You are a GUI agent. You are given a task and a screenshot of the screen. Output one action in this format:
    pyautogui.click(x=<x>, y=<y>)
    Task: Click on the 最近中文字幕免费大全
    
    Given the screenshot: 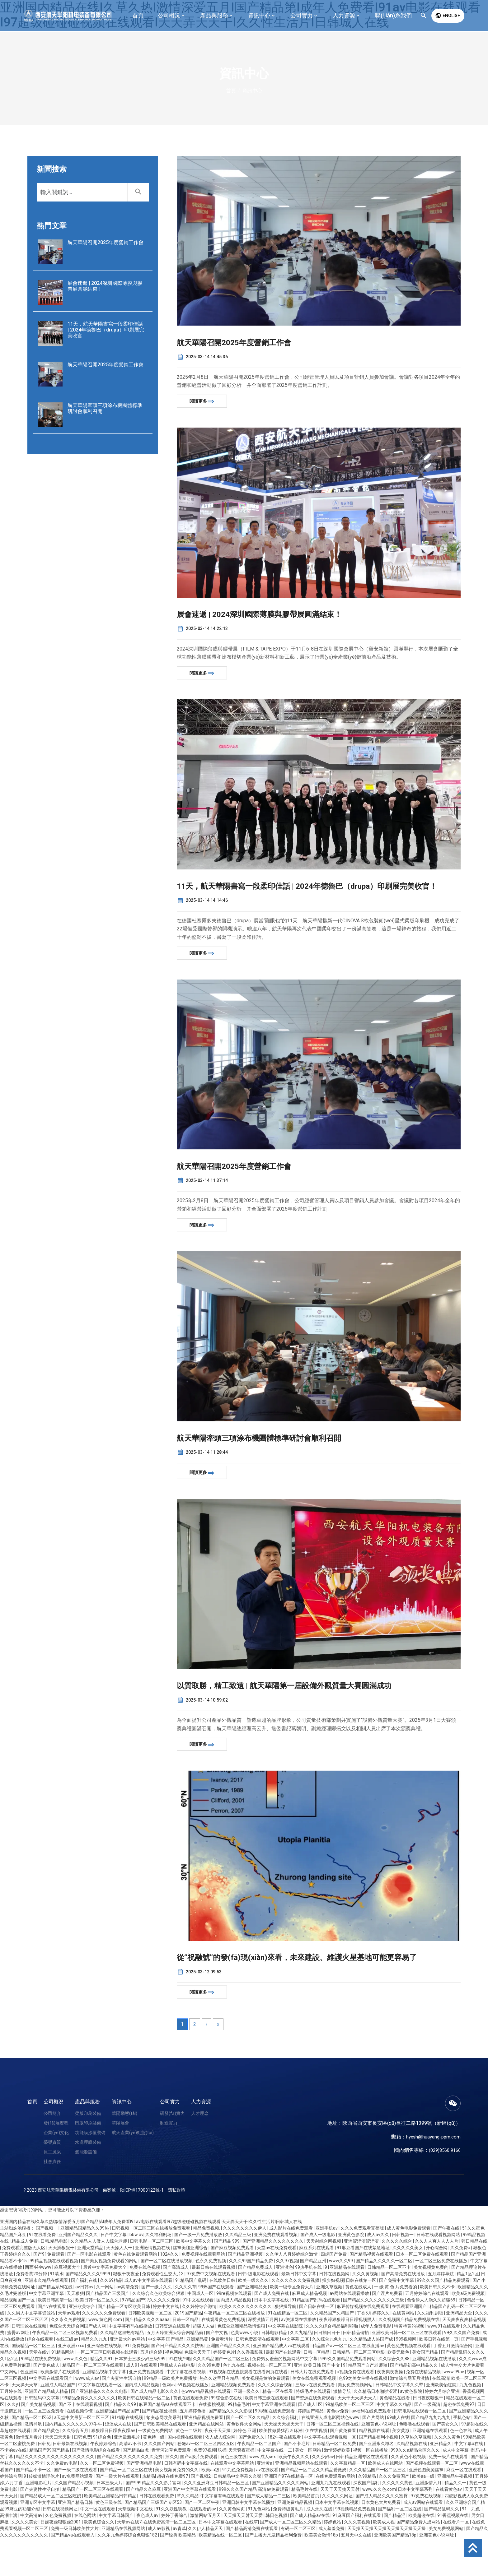 What is the action you would take?
    pyautogui.click(x=105, y=2304)
    